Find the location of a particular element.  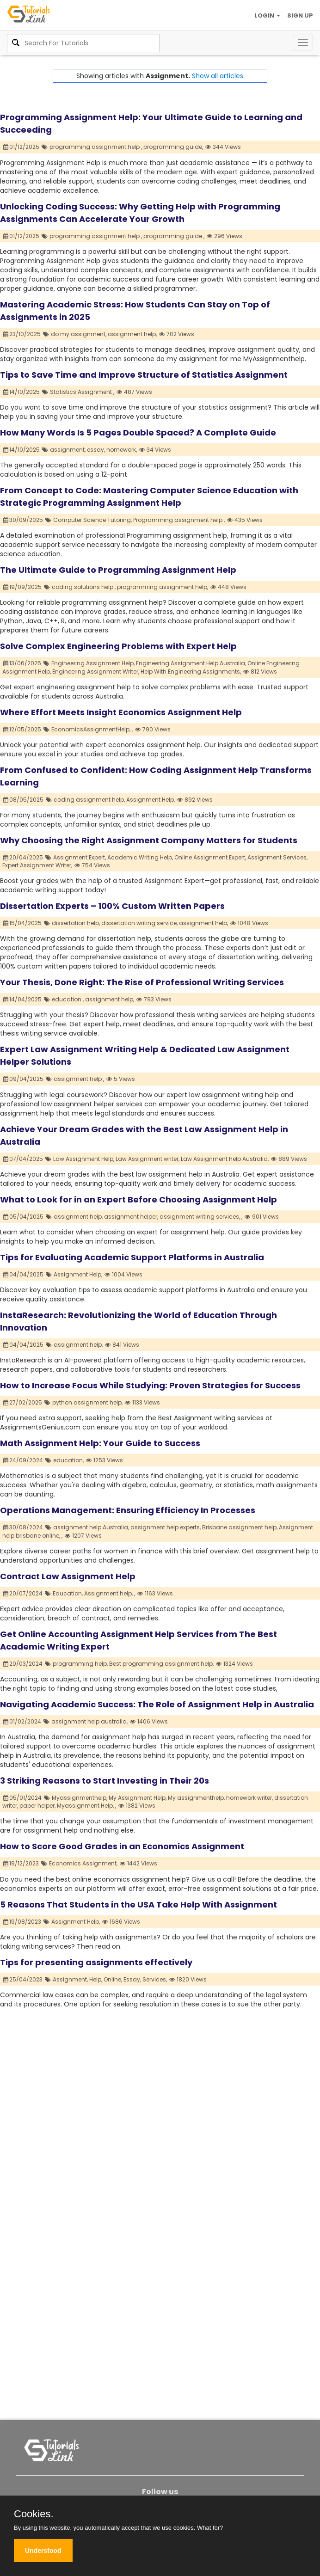

programming guide, is located at coordinates (173, 147).